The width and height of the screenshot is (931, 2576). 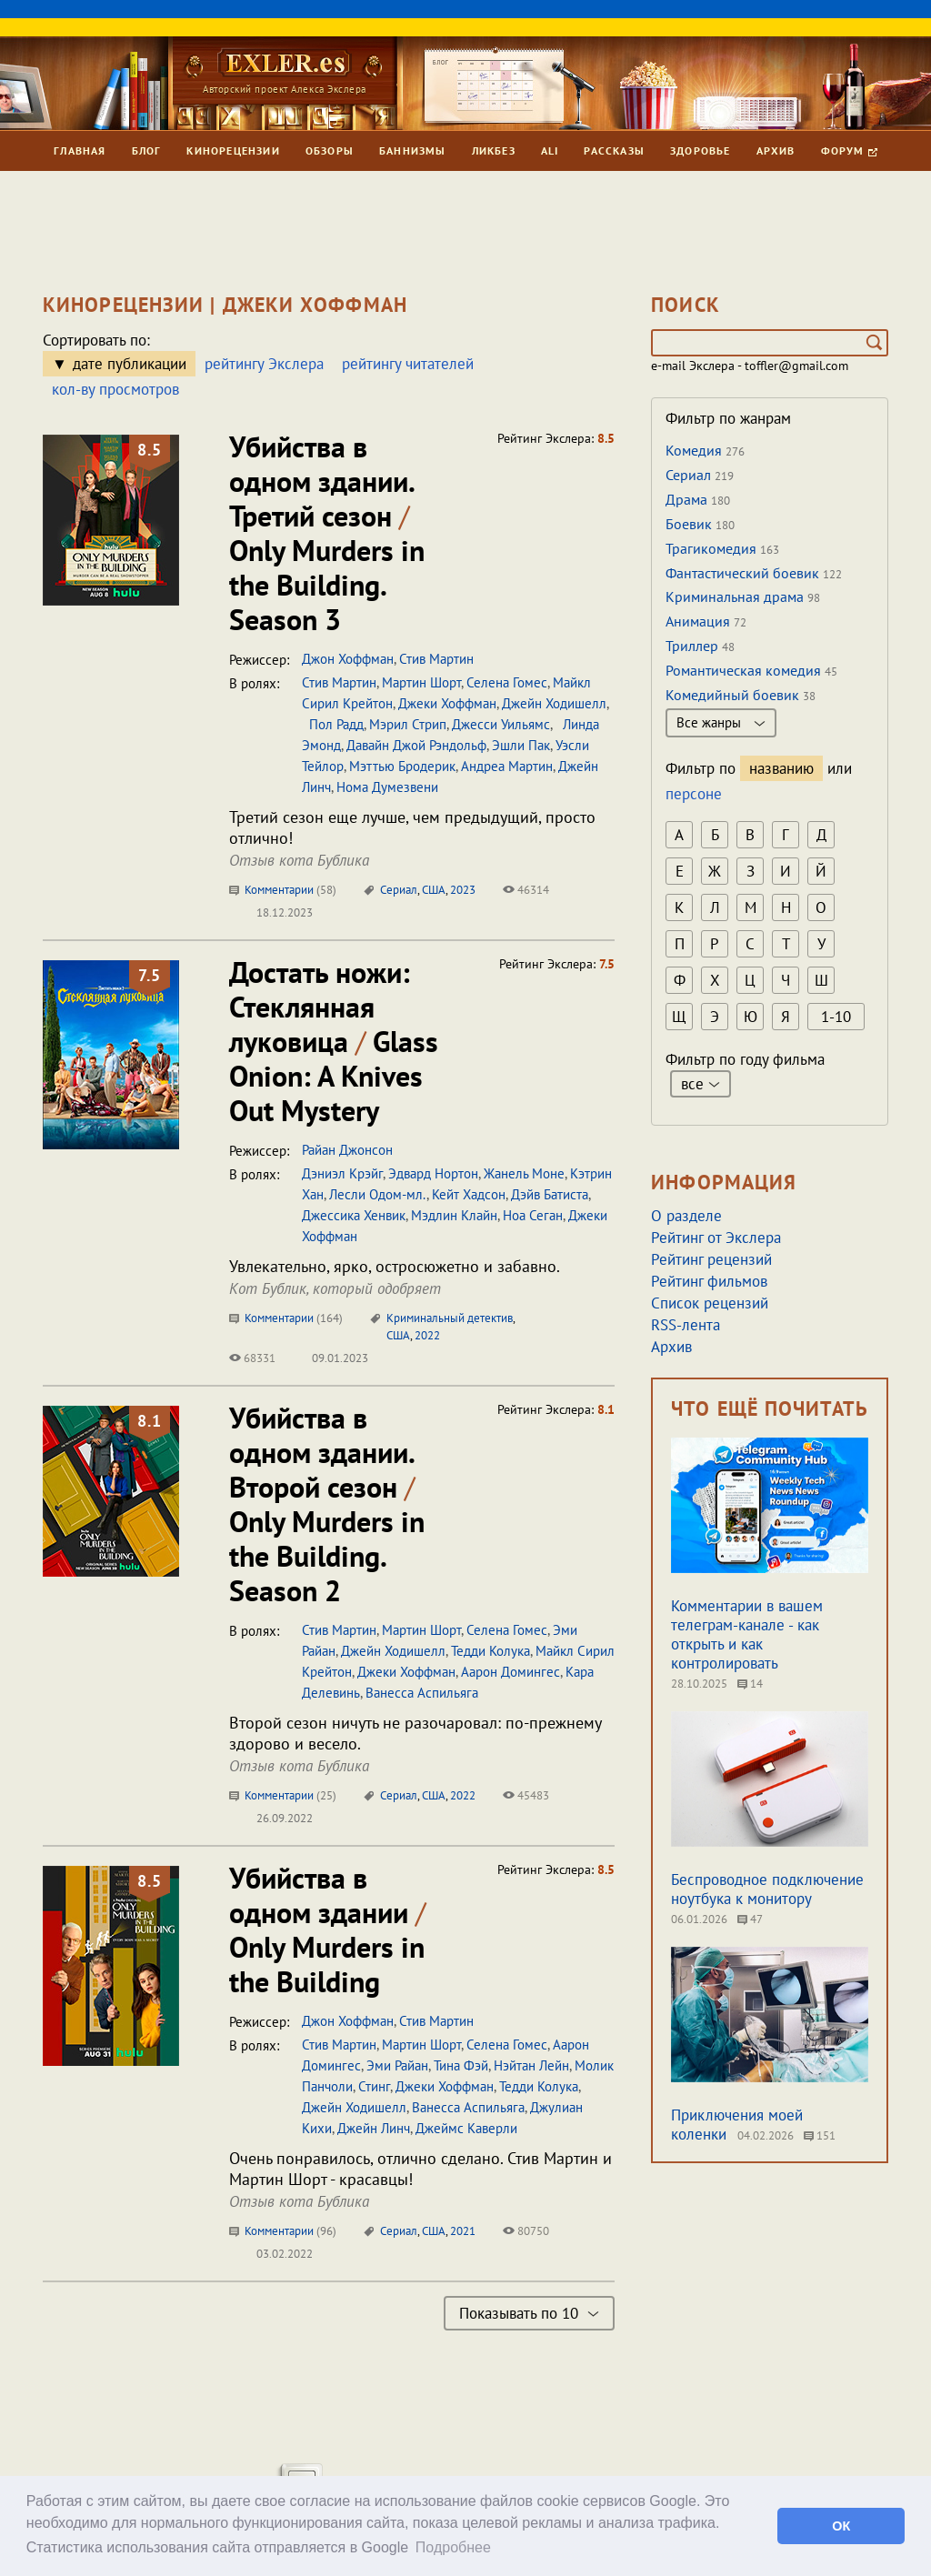 What do you see at coordinates (849, 150) in the screenshot?
I see `Форум` at bounding box center [849, 150].